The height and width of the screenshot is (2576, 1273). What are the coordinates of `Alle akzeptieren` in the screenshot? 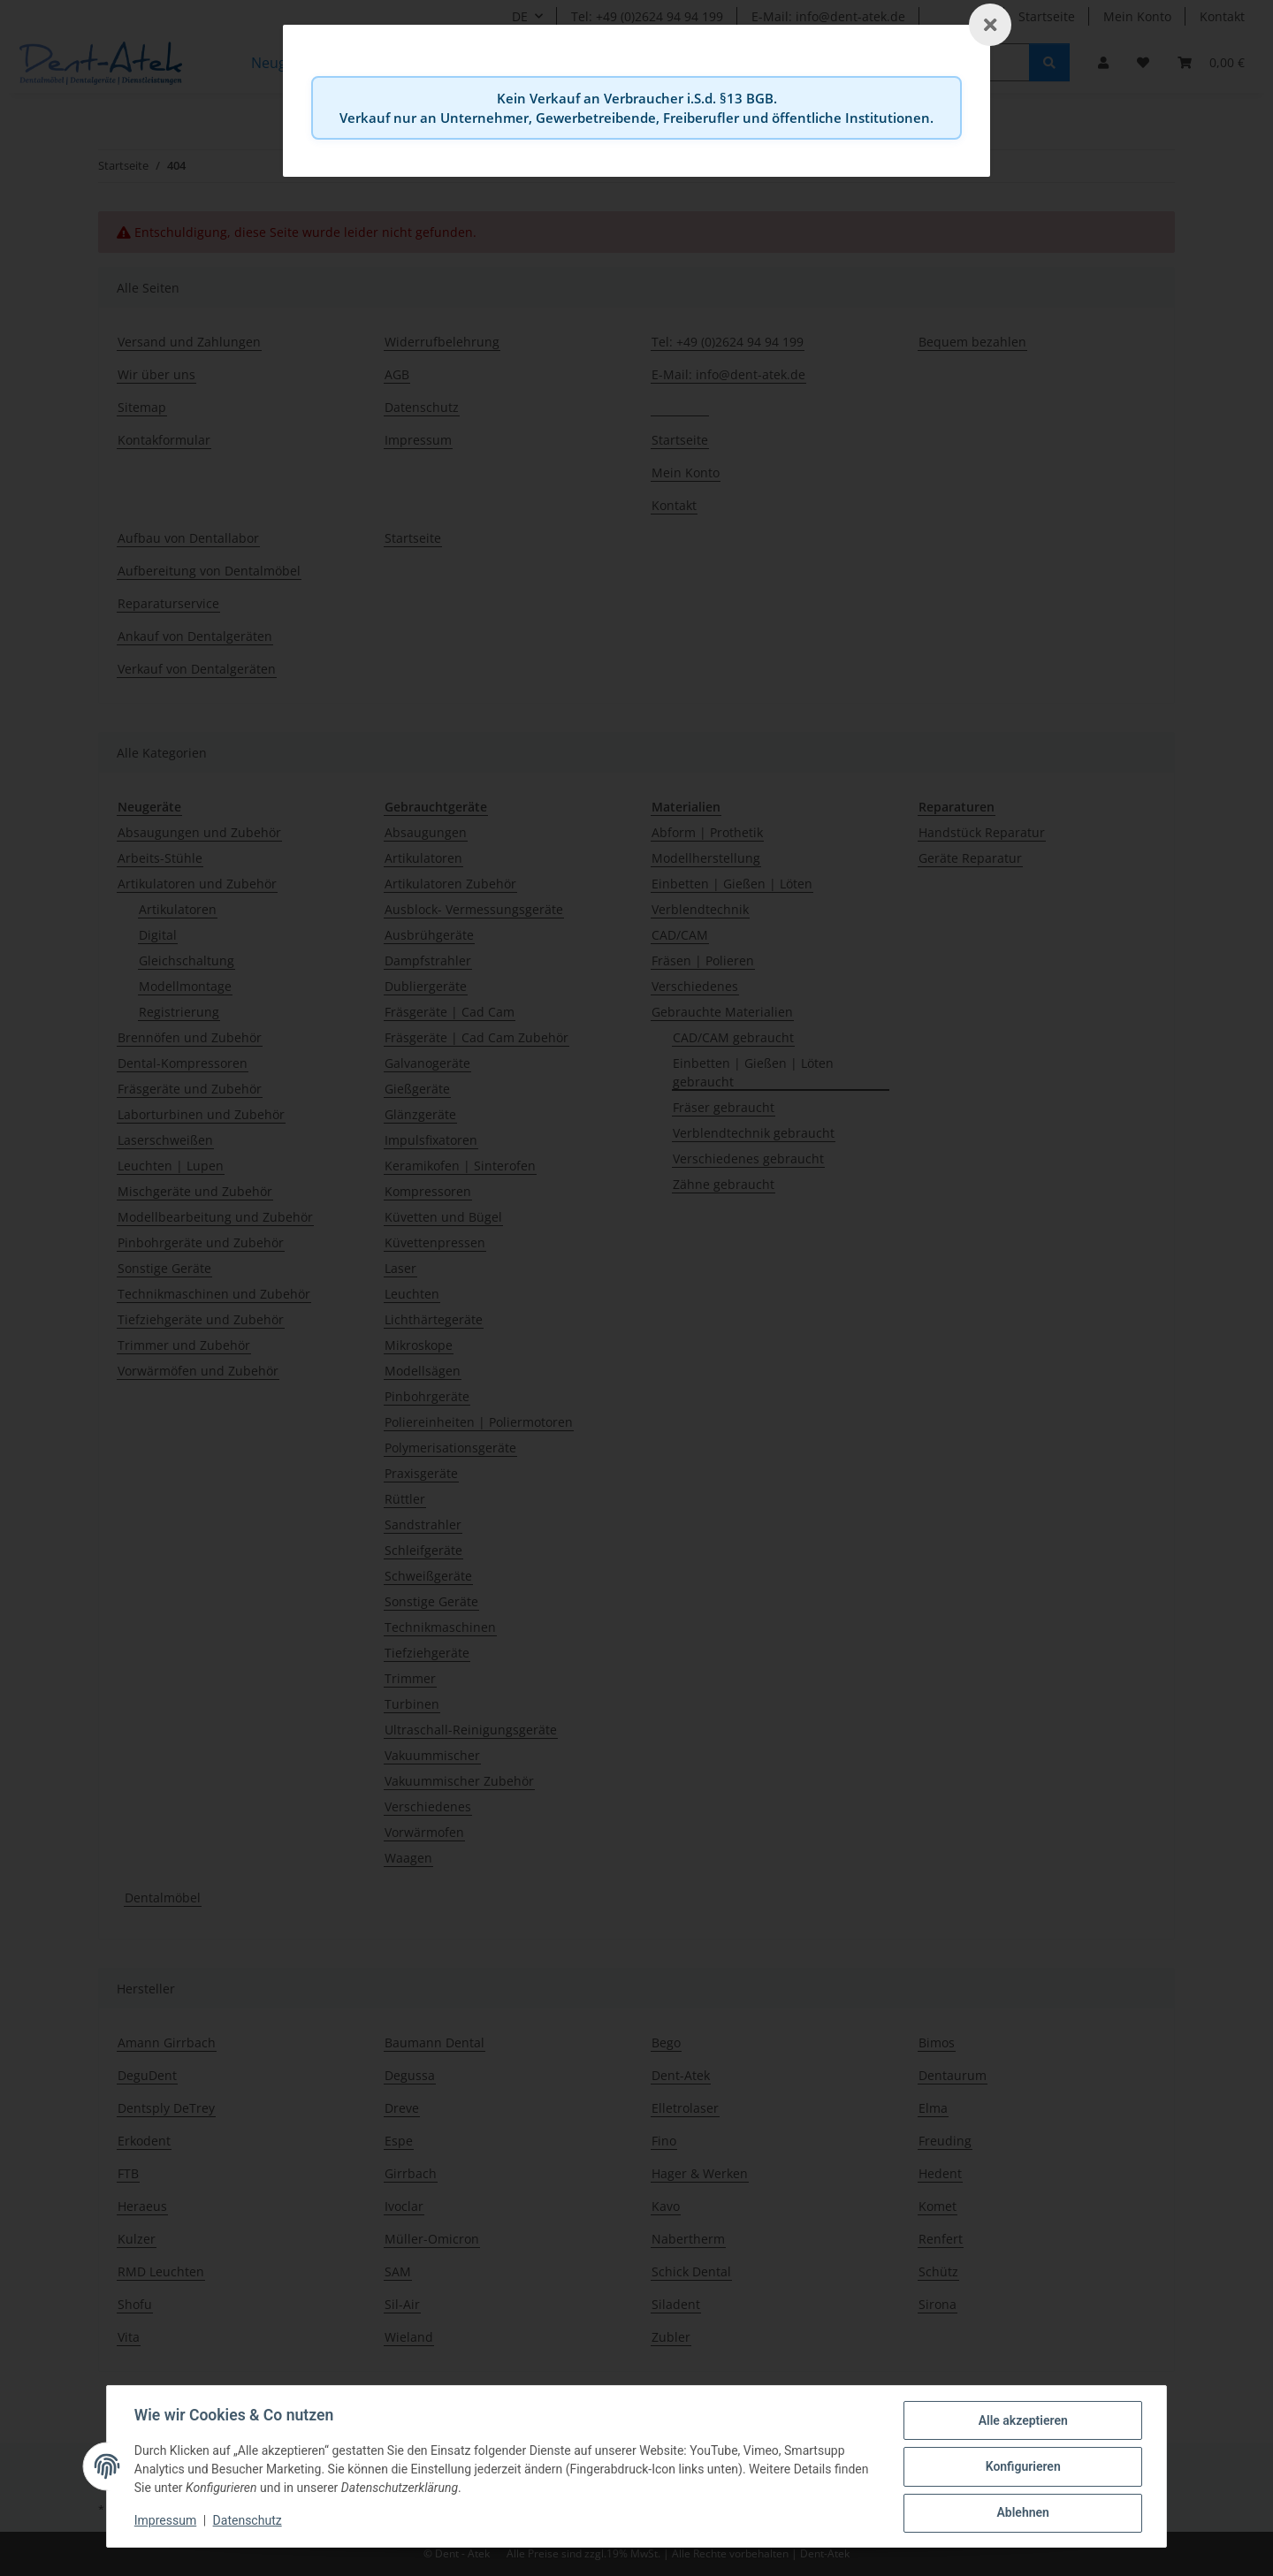 It's located at (1021, 2421).